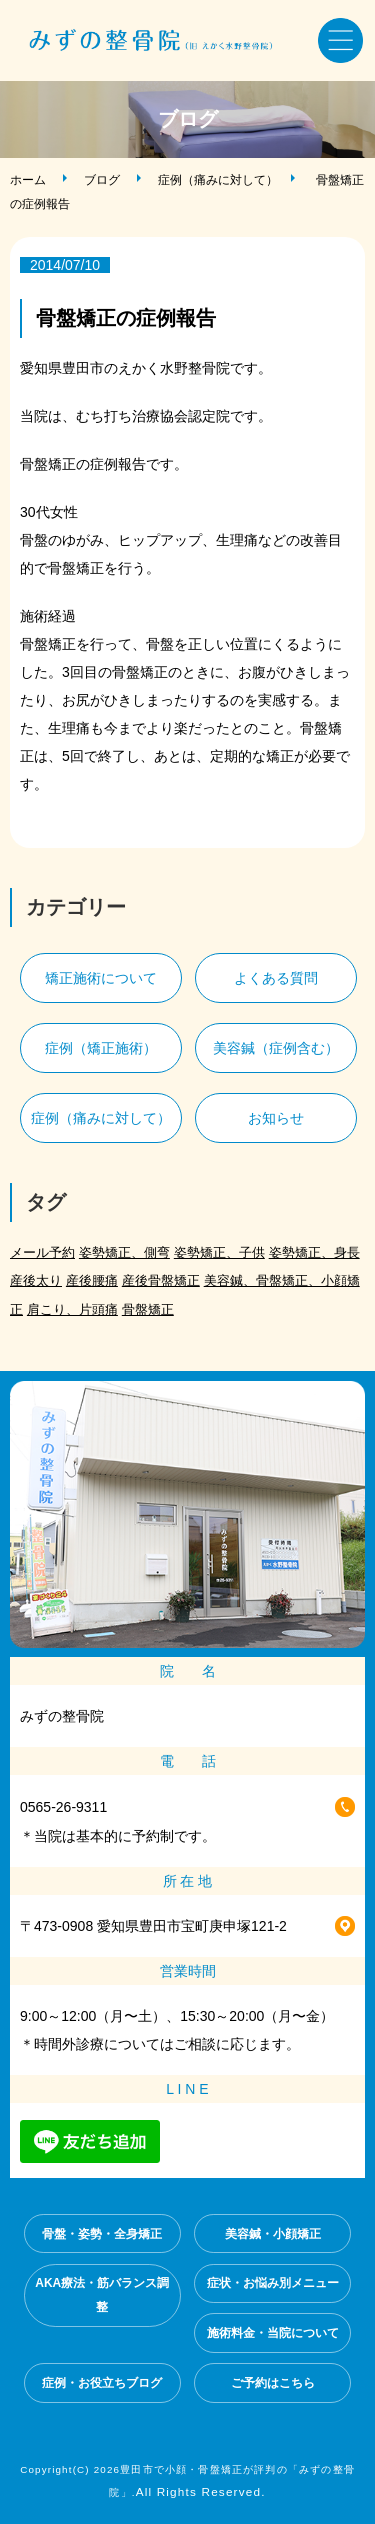  I want to click on 症例・お役立ちブログ, so click(102, 2383).